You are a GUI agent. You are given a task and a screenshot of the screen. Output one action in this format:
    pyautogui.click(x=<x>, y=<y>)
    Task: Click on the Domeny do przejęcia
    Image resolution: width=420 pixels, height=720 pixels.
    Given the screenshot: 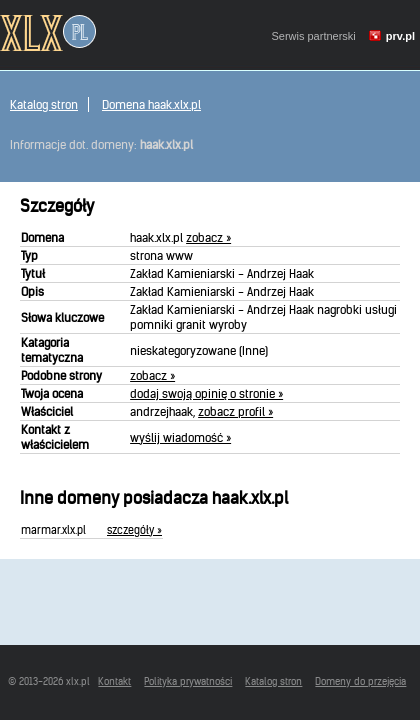 What is the action you would take?
    pyautogui.click(x=360, y=681)
    